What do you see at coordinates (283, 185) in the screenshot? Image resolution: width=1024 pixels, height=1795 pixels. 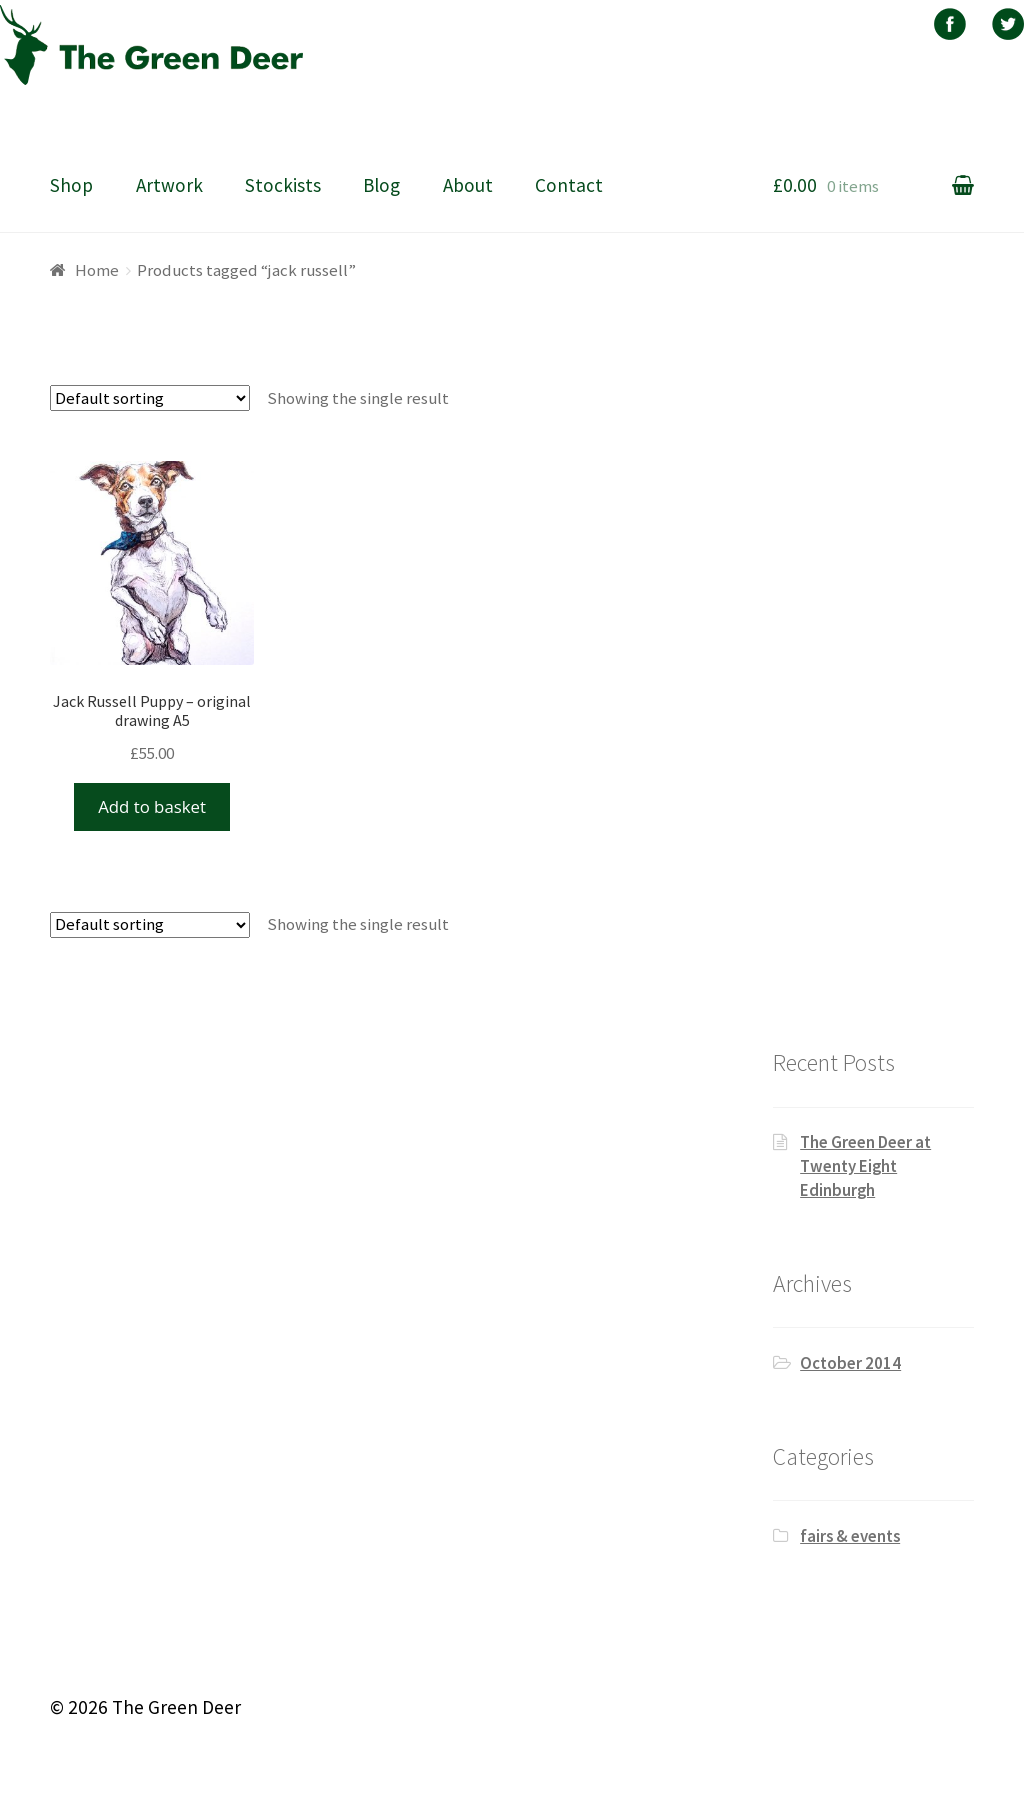 I see `Stockists` at bounding box center [283, 185].